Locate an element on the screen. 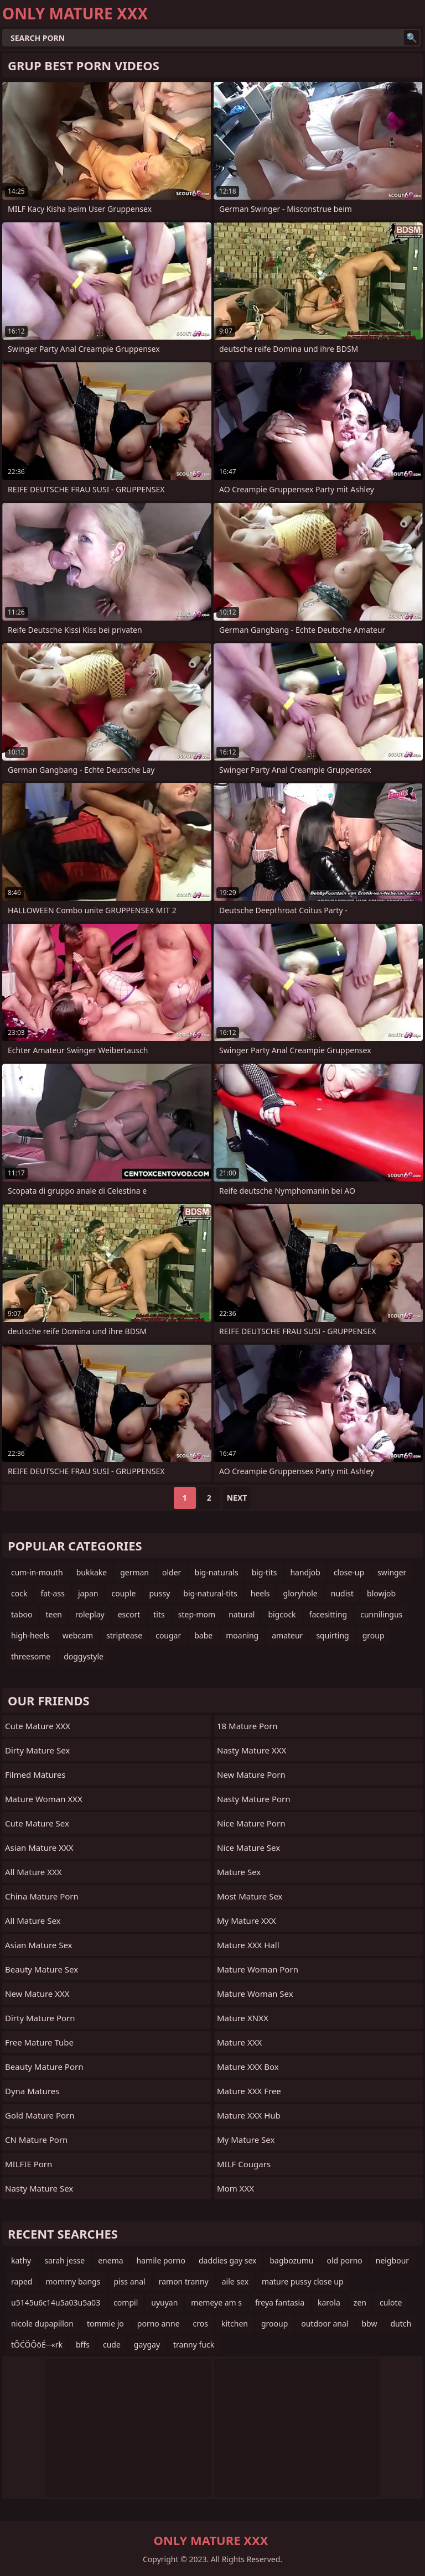 This screenshot has width=425, height=2576. piss anal is located at coordinates (129, 2281).